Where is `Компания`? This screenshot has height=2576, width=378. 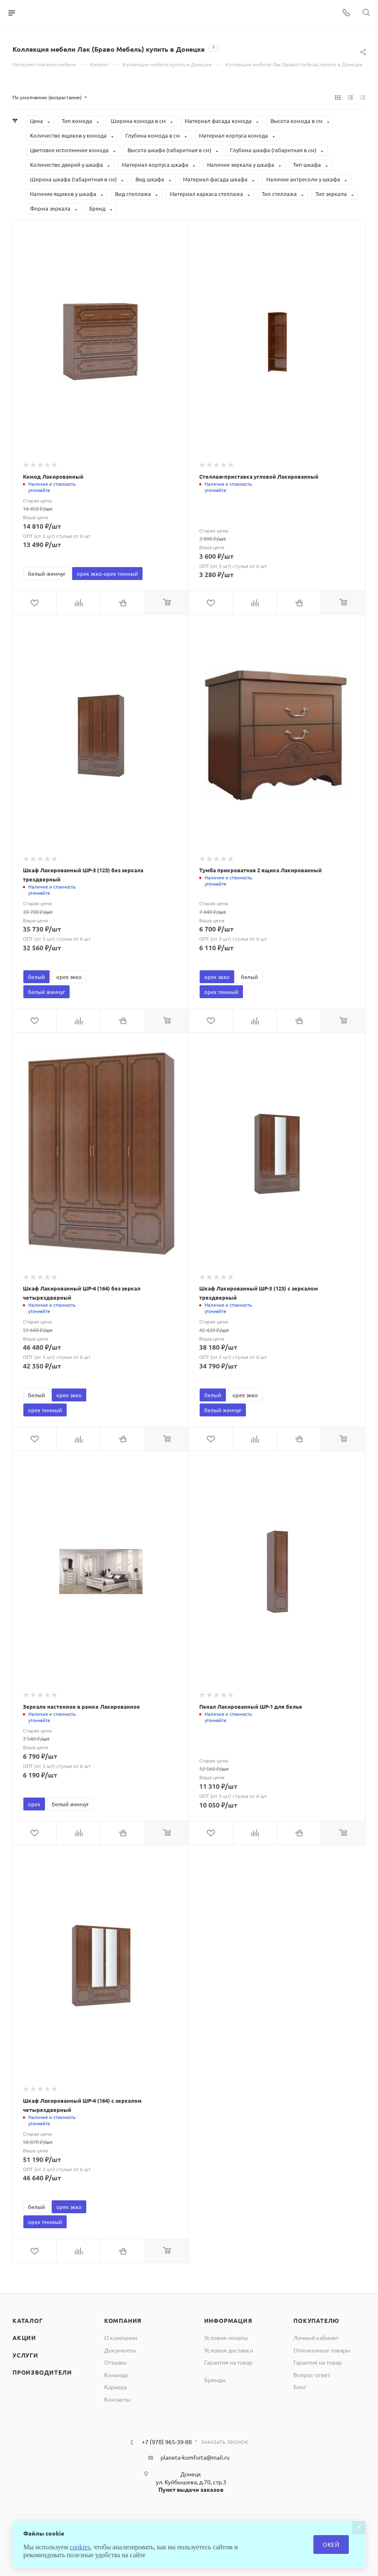
Компания is located at coordinates (123, 2320).